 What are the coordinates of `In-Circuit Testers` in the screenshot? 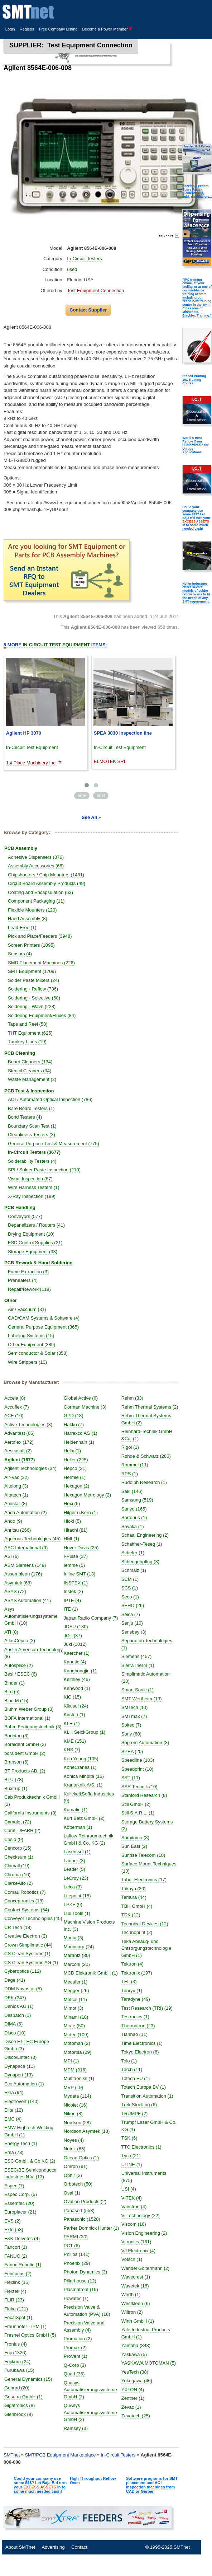 It's located at (84, 258).